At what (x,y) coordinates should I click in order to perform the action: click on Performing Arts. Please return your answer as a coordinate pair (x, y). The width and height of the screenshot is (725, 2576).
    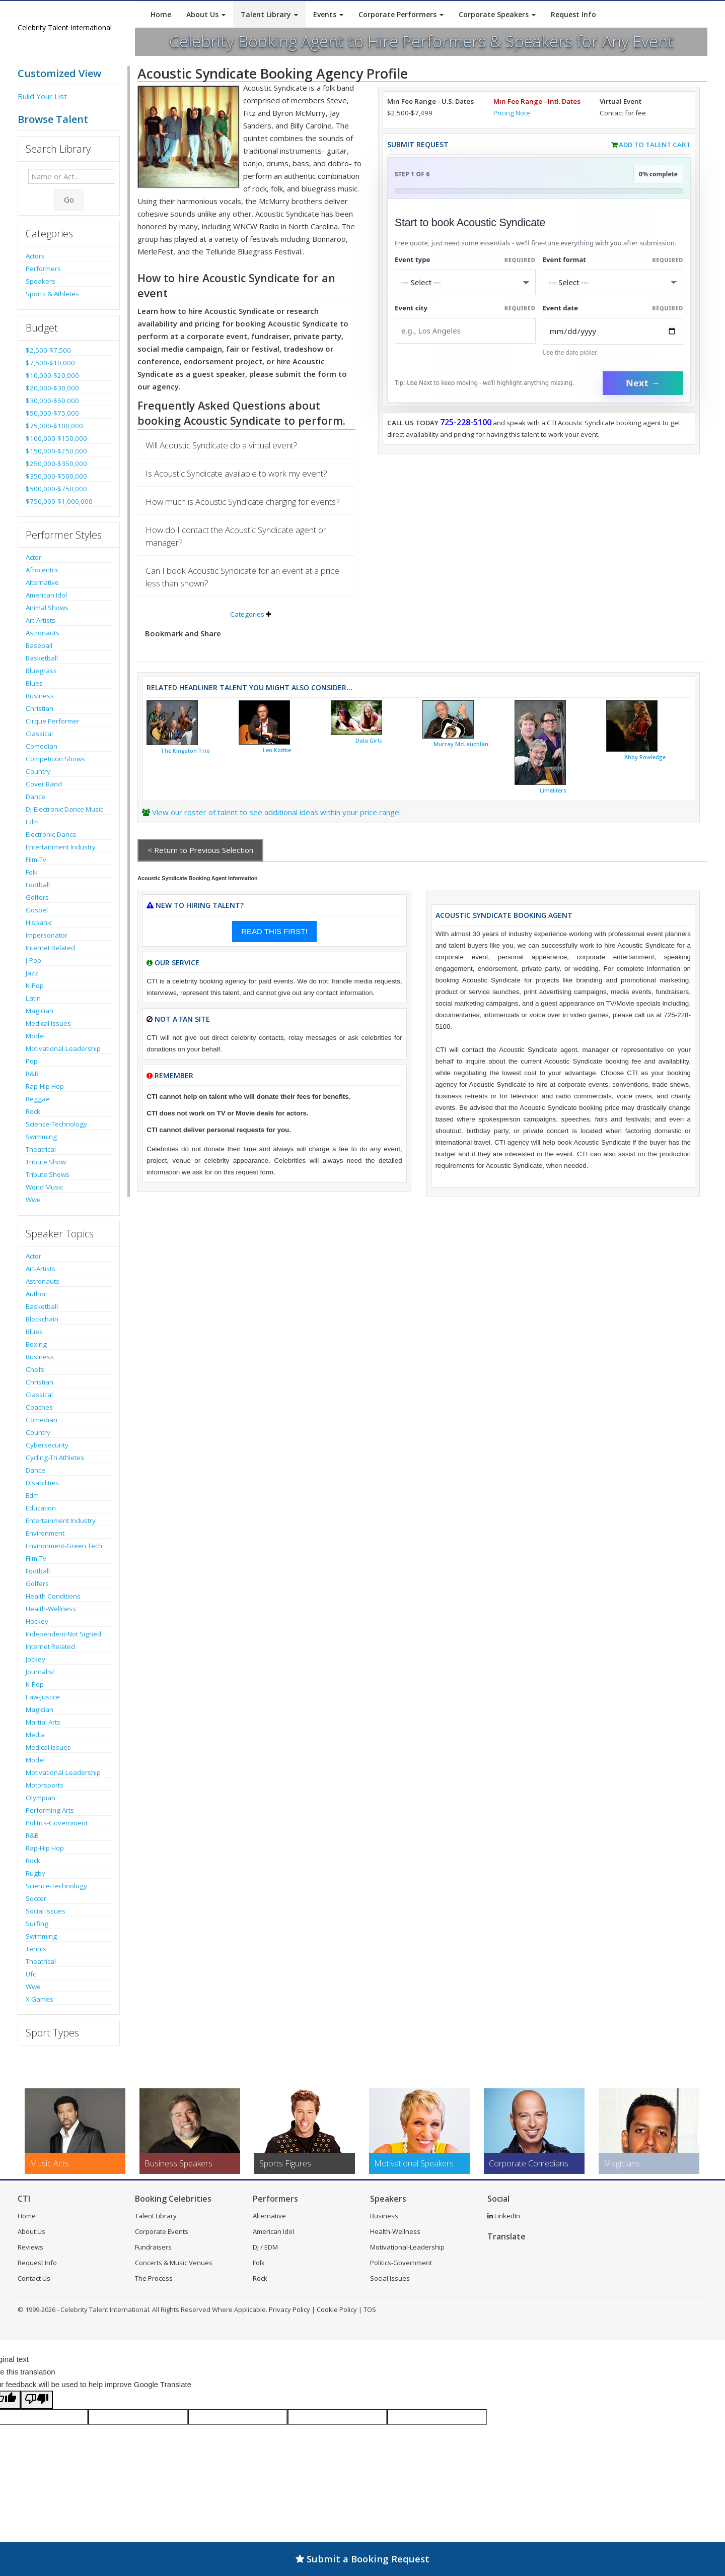
    Looking at the image, I should click on (50, 1810).